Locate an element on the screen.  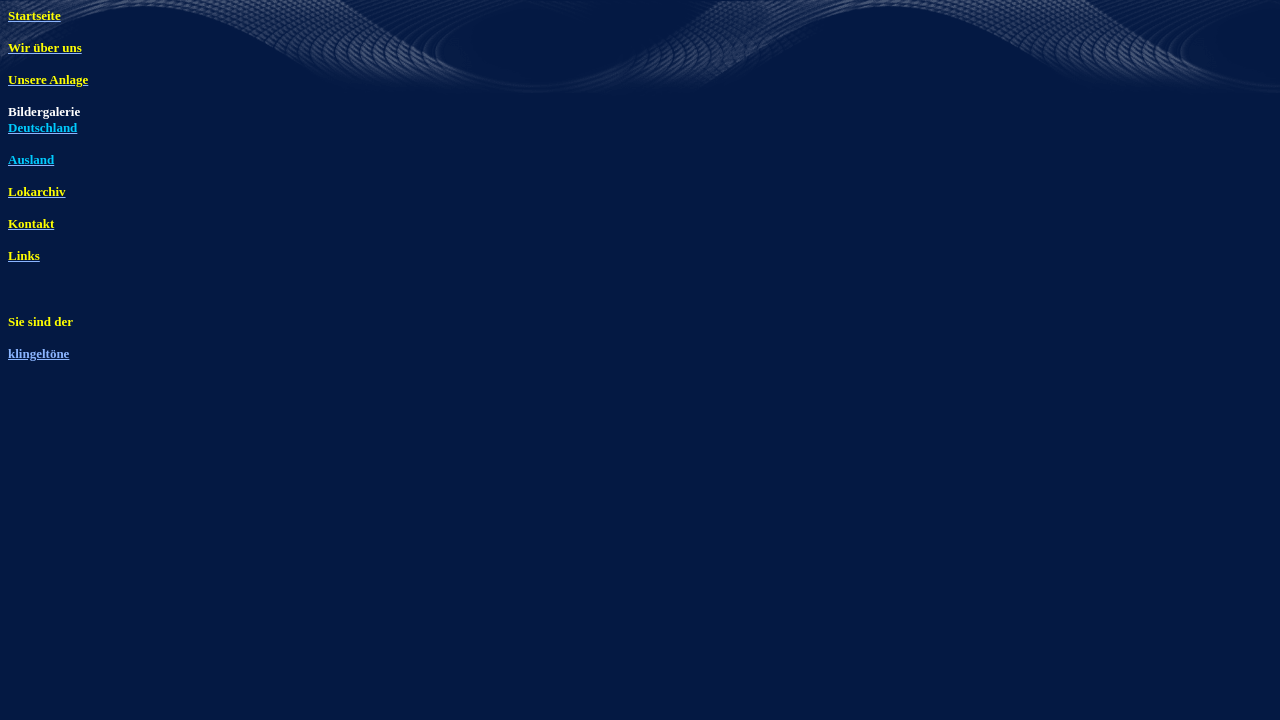
Sie sind der is located at coordinates (40, 321).